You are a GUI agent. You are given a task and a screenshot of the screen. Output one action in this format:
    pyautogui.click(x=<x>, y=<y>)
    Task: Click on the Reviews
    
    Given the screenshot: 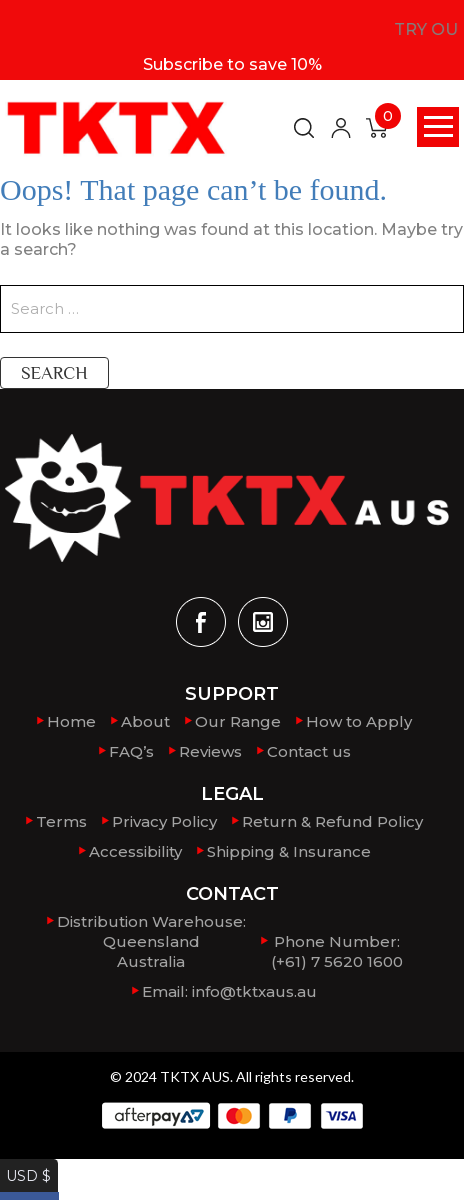 What is the action you would take?
    pyautogui.click(x=210, y=751)
    